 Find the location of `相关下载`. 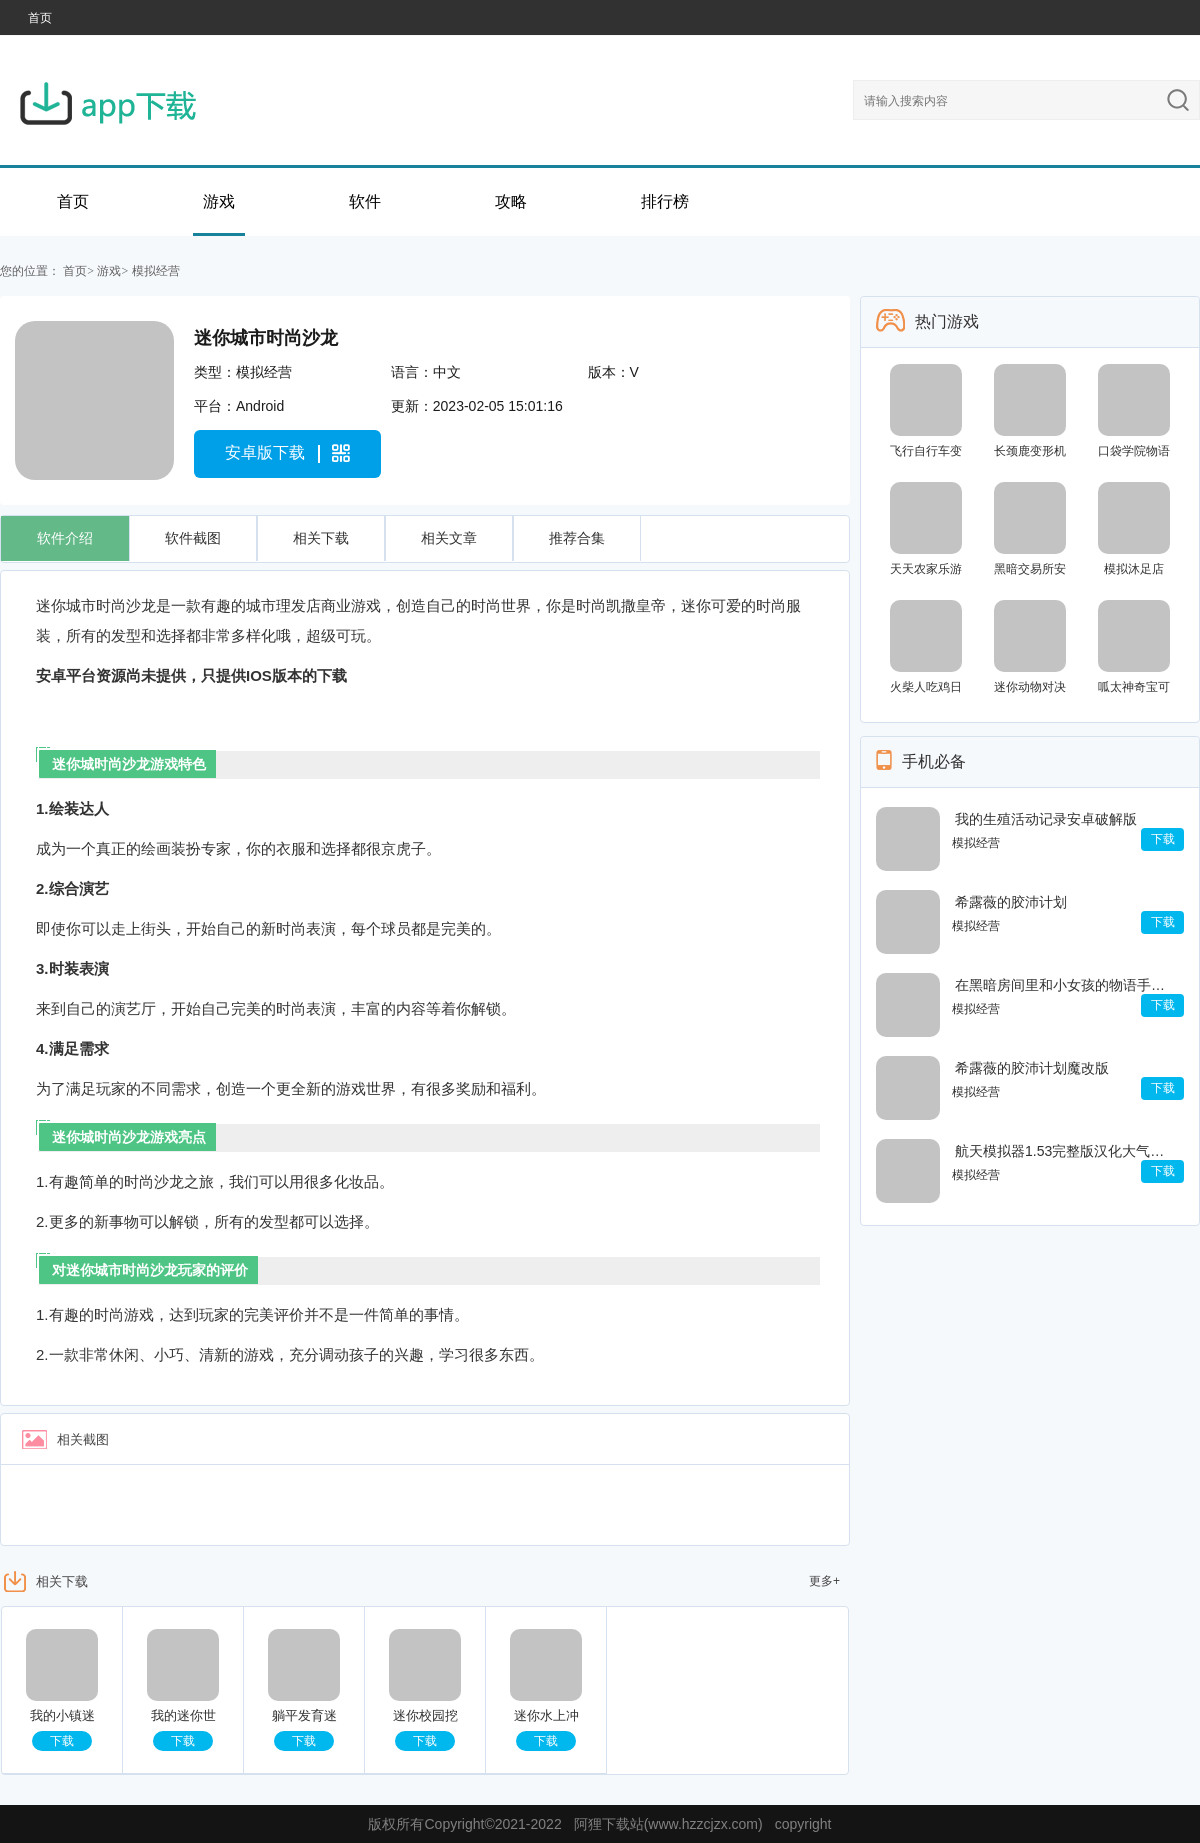

相关下载 is located at coordinates (321, 538).